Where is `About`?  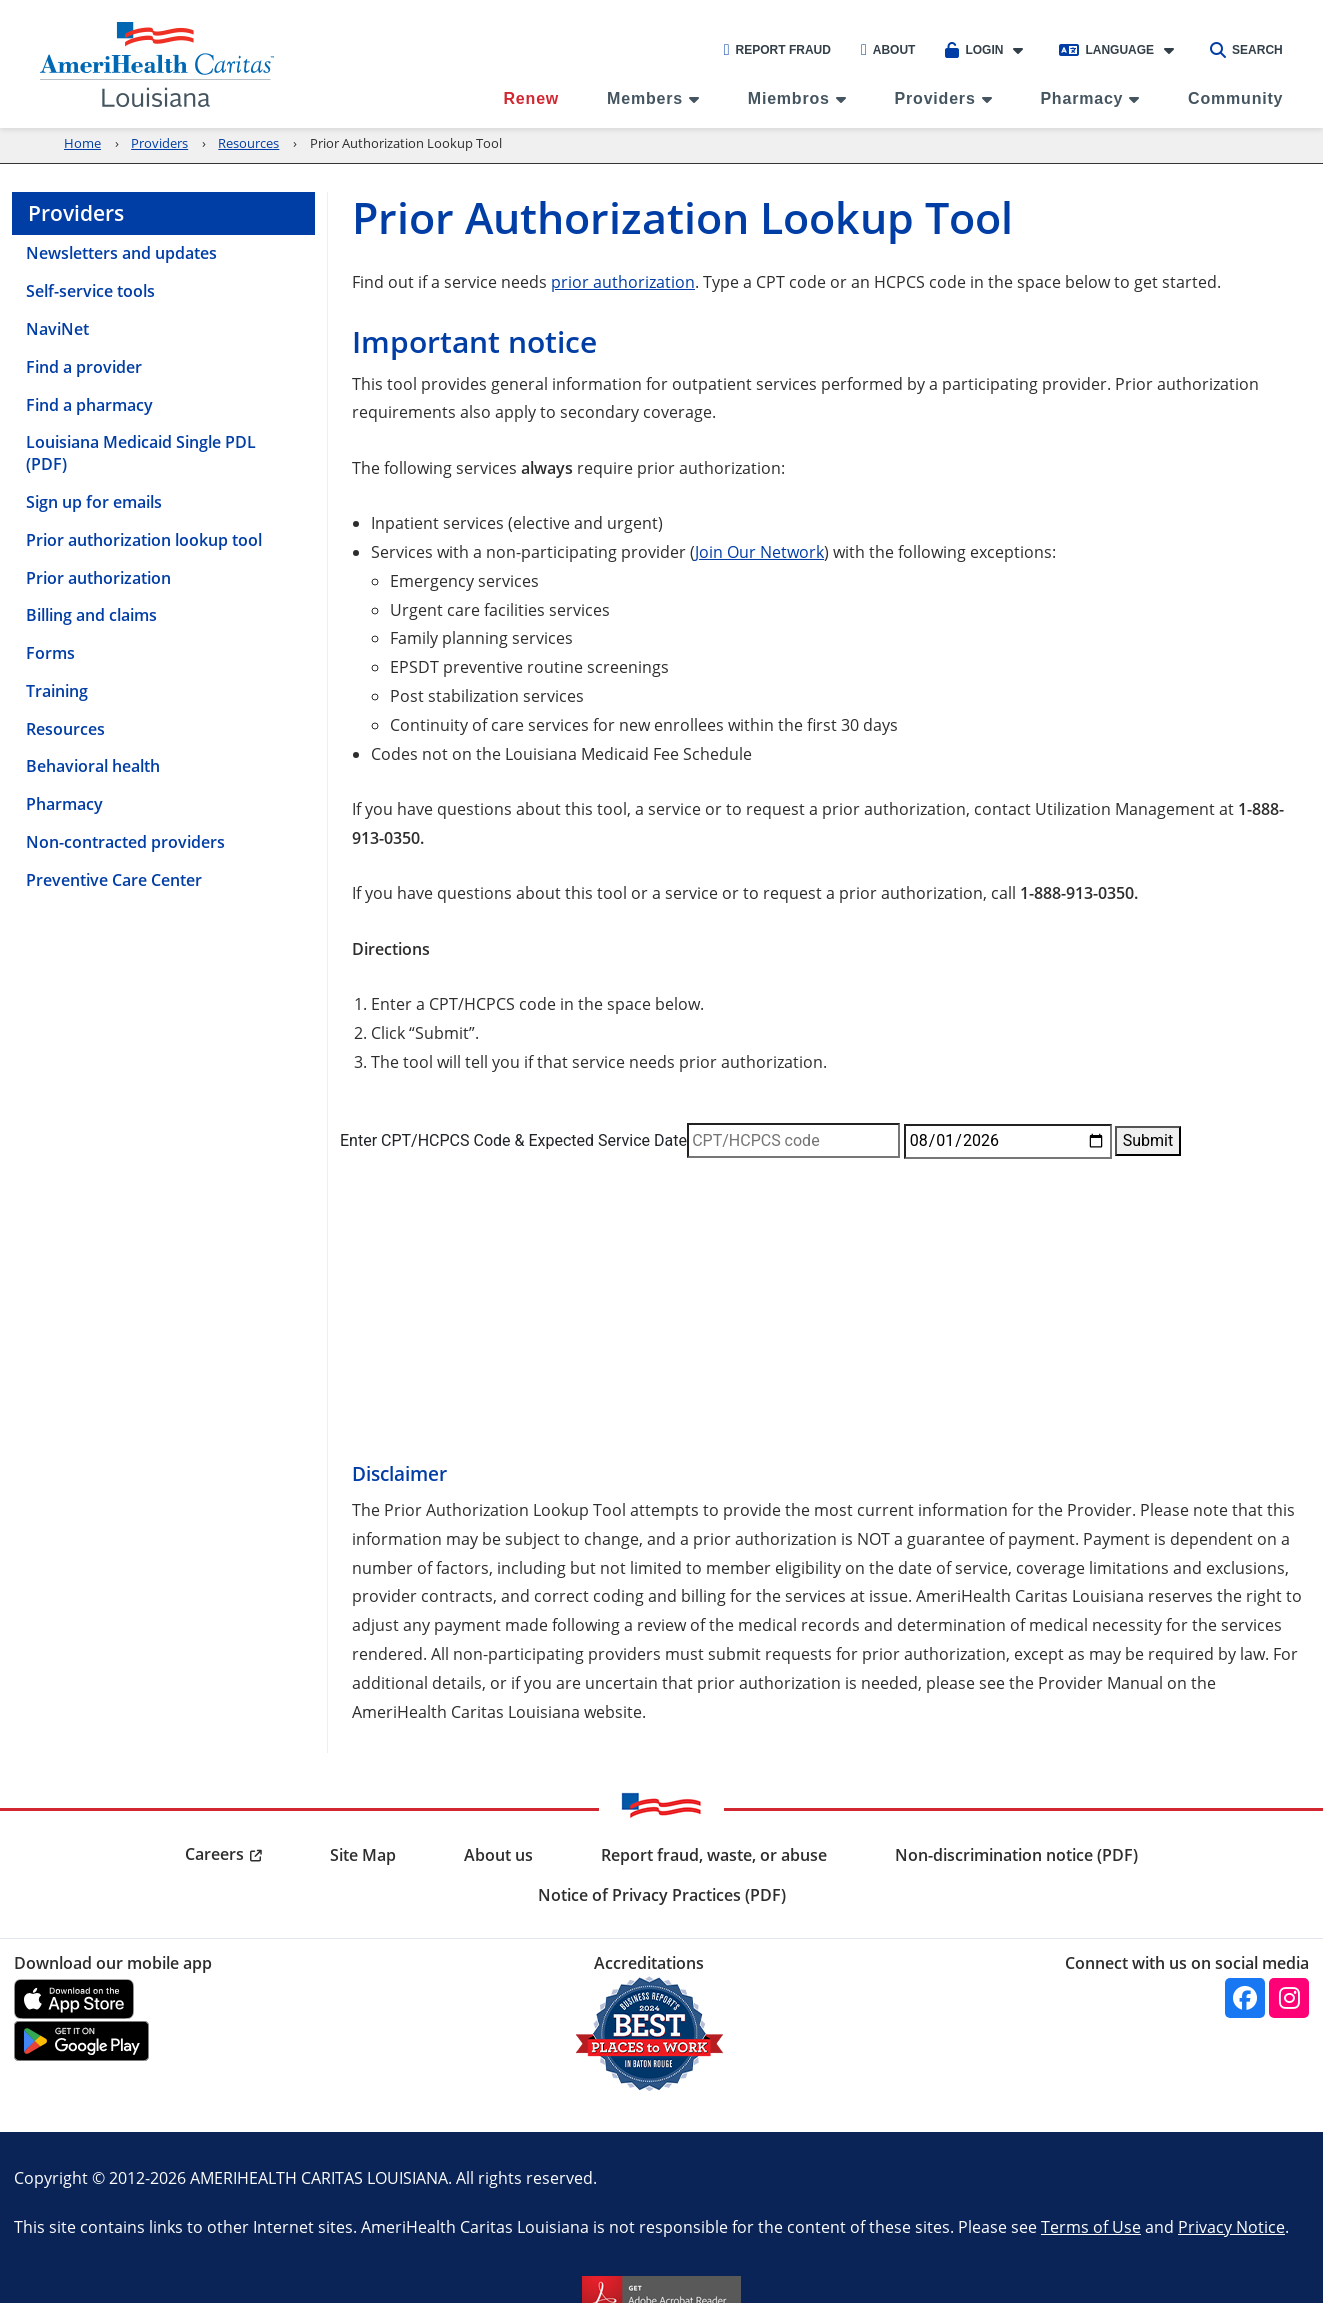
About is located at coordinates (888, 50).